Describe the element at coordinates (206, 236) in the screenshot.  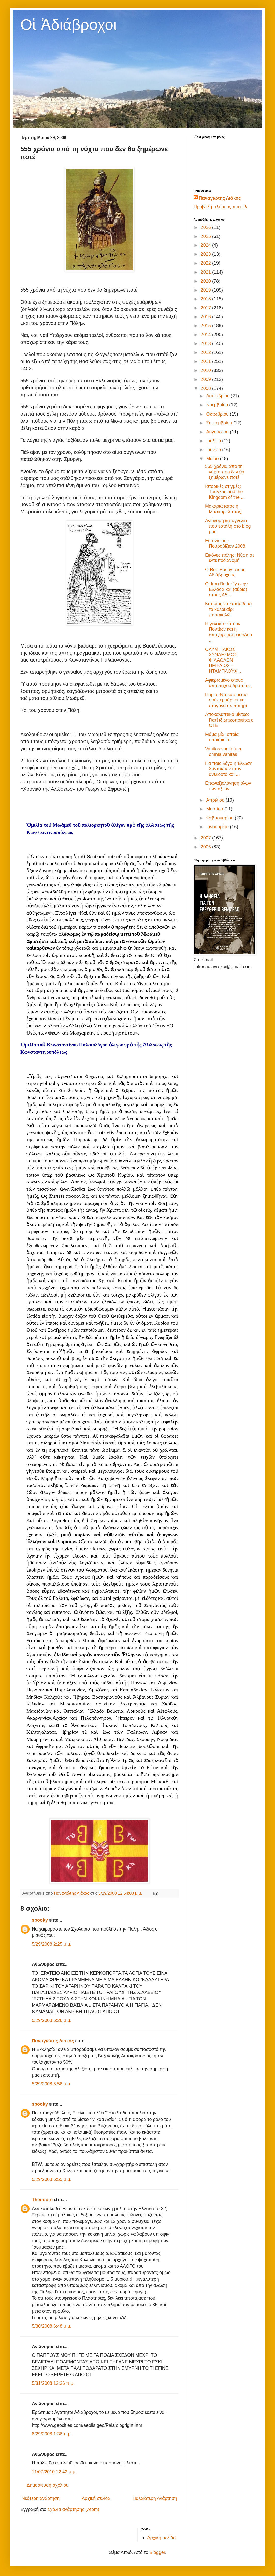
I see `2025` at that location.